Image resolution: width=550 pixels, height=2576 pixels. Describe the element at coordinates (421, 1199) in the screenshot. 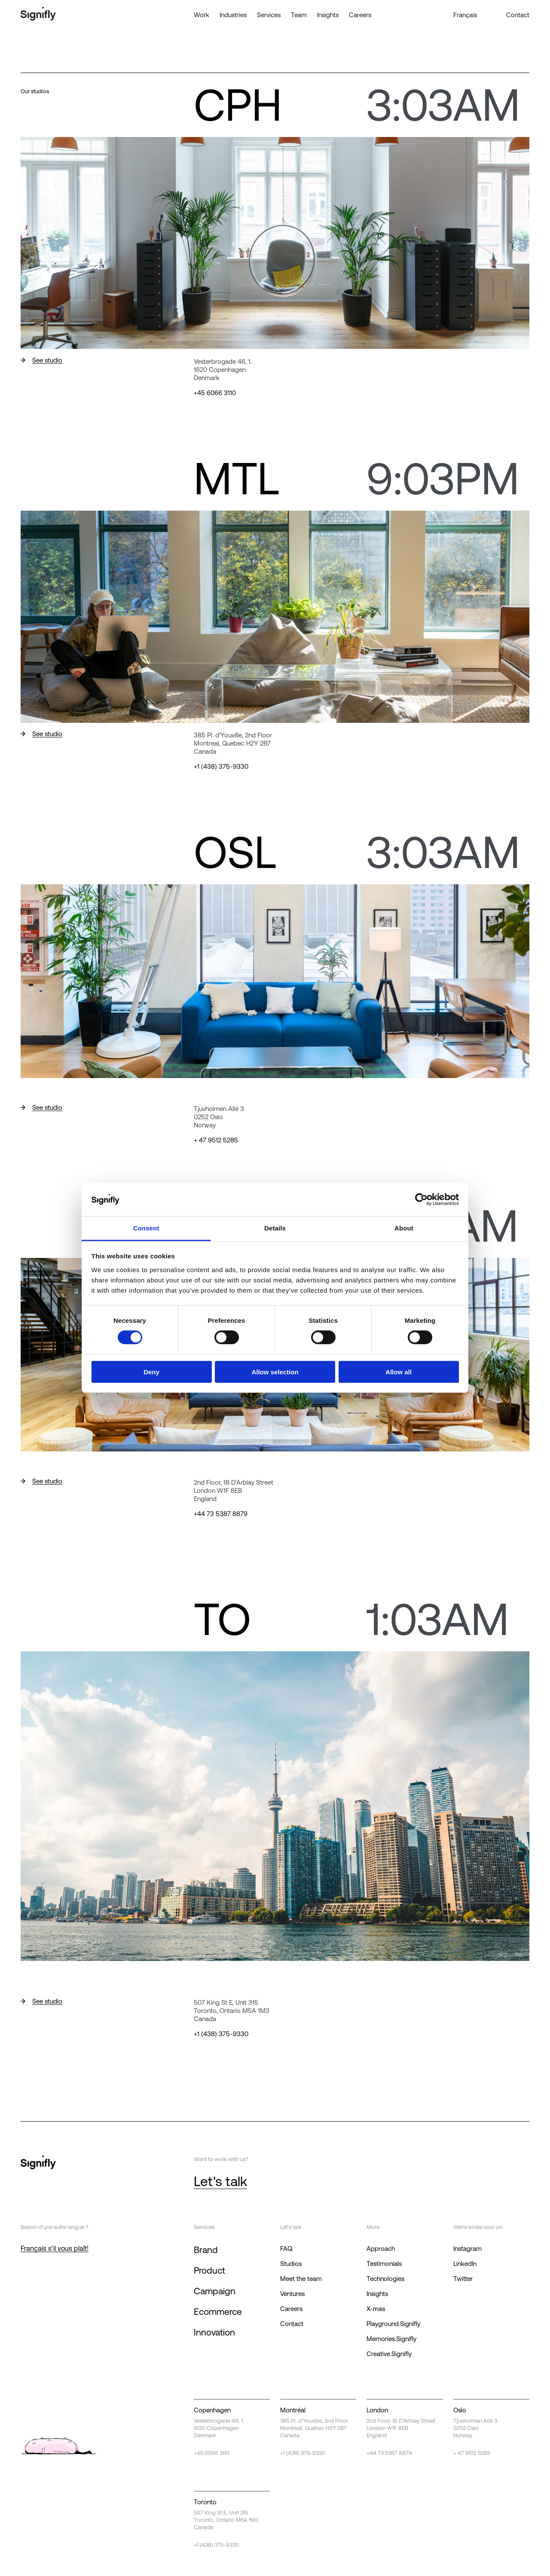

I see `[Cookiebot by Usercentrics - opens in a new window]` at that location.